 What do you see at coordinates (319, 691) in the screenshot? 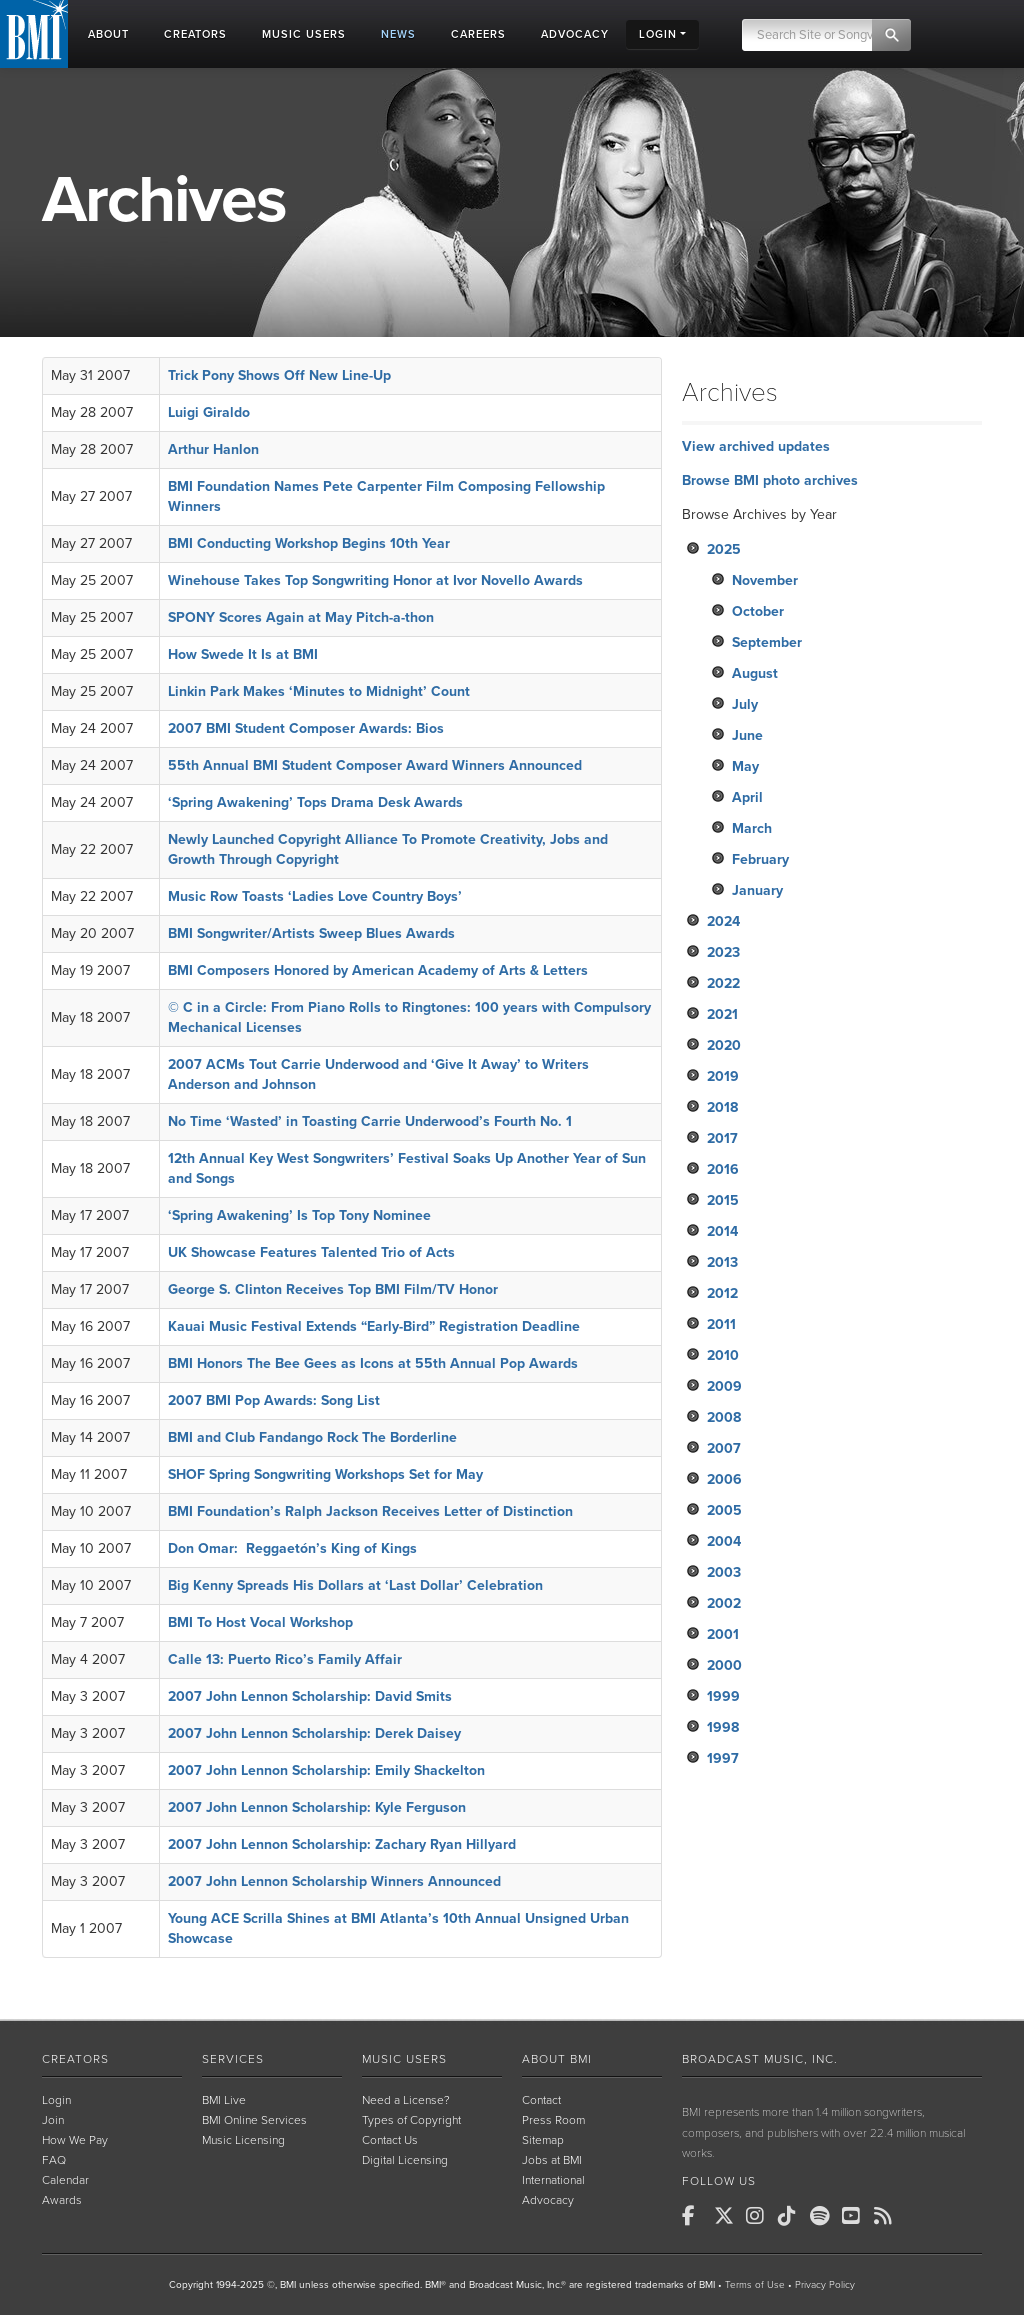
I see `Linkin Park Makes ‘Minutes to Midnight’ Count` at bounding box center [319, 691].